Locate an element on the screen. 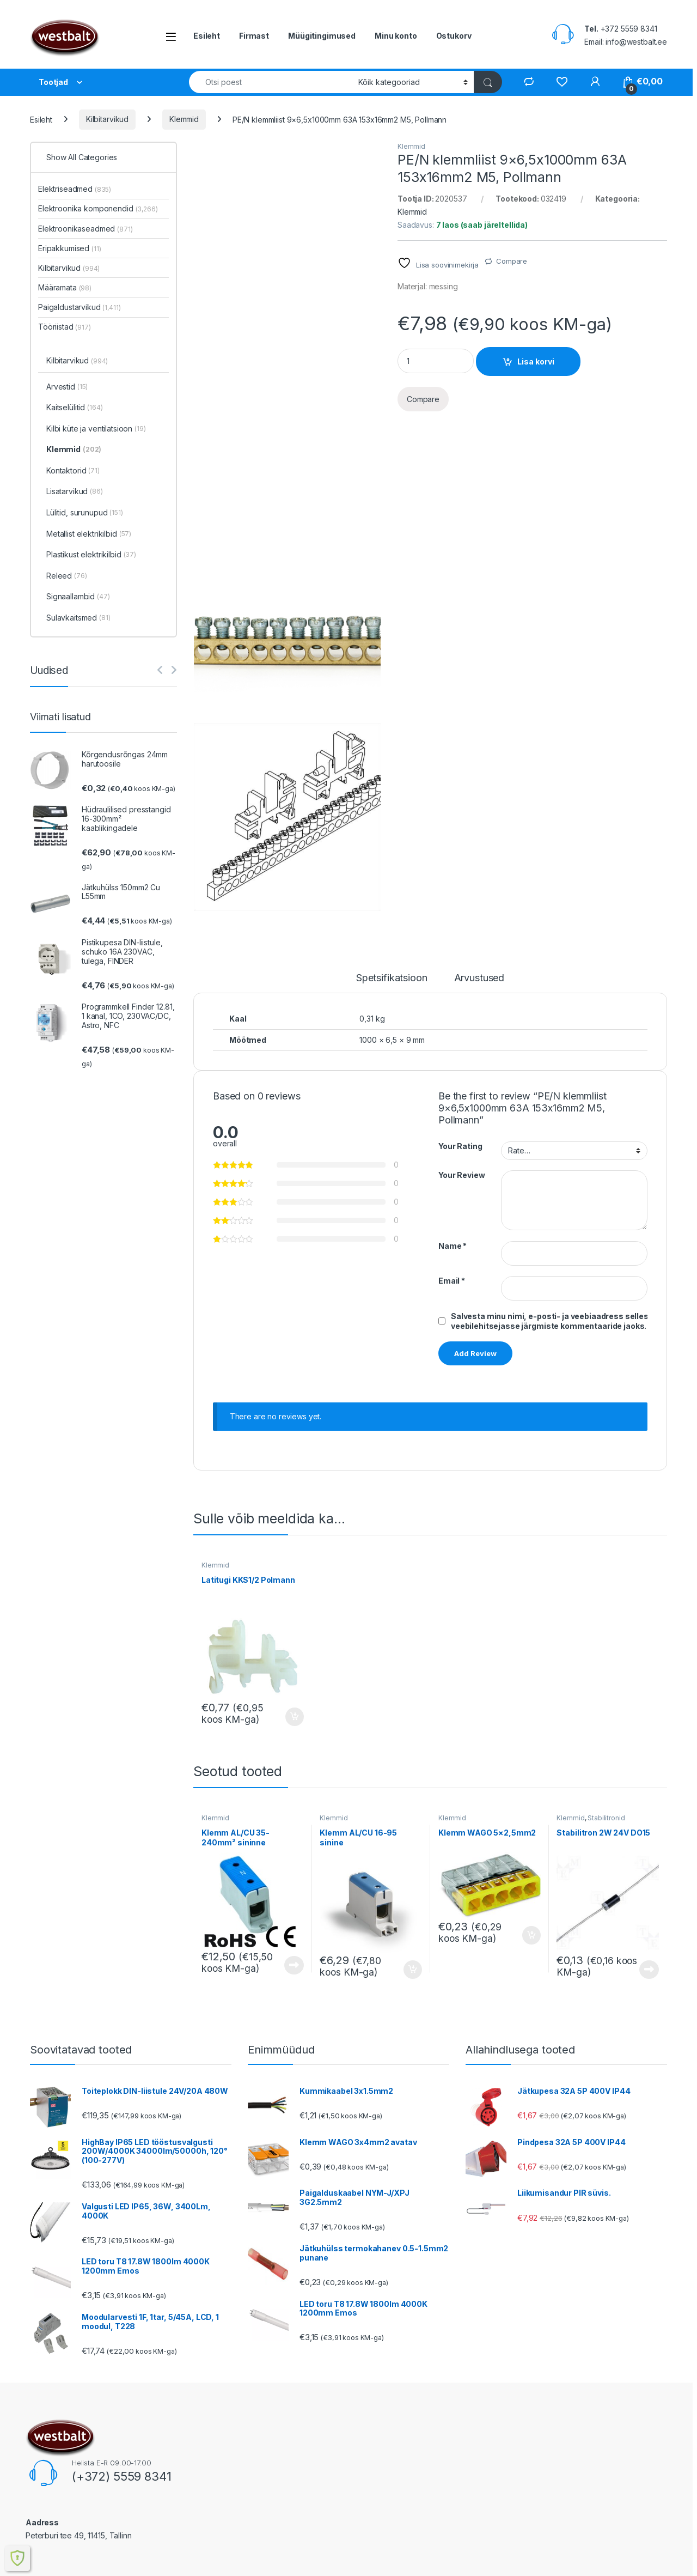 This screenshot has height=2576, width=697. Eripakkumised is located at coordinates (69, 248).